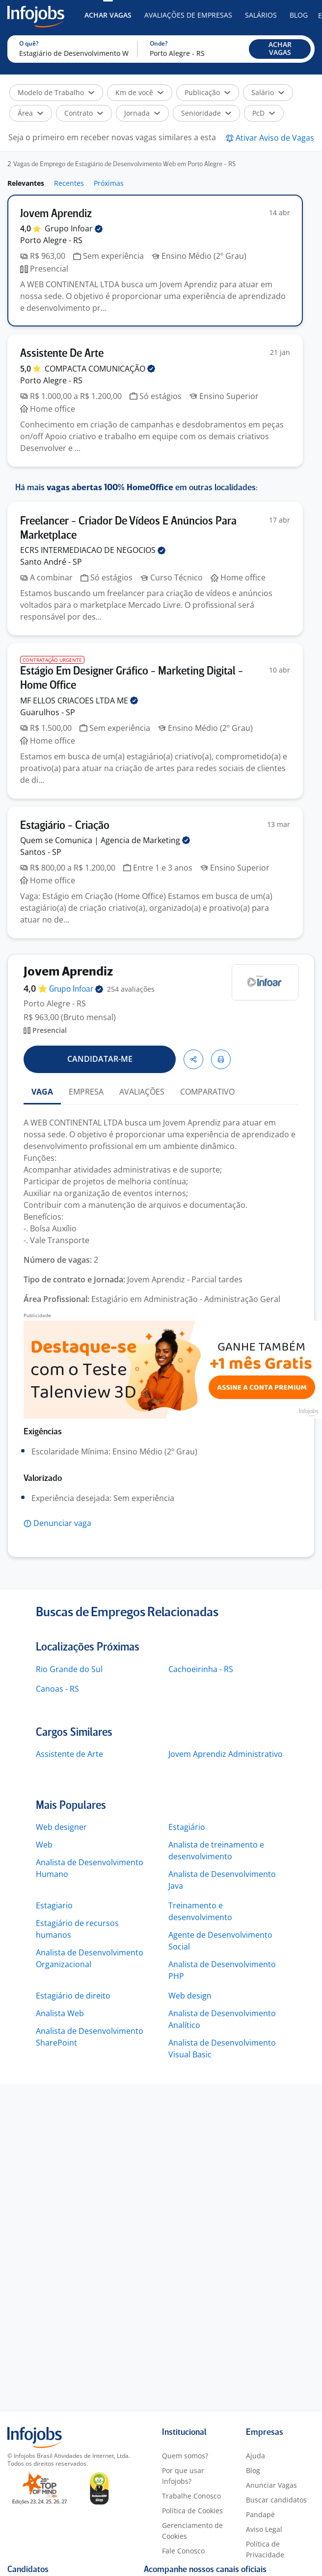  Describe the element at coordinates (280, 49) in the screenshot. I see `[button]` at that location.